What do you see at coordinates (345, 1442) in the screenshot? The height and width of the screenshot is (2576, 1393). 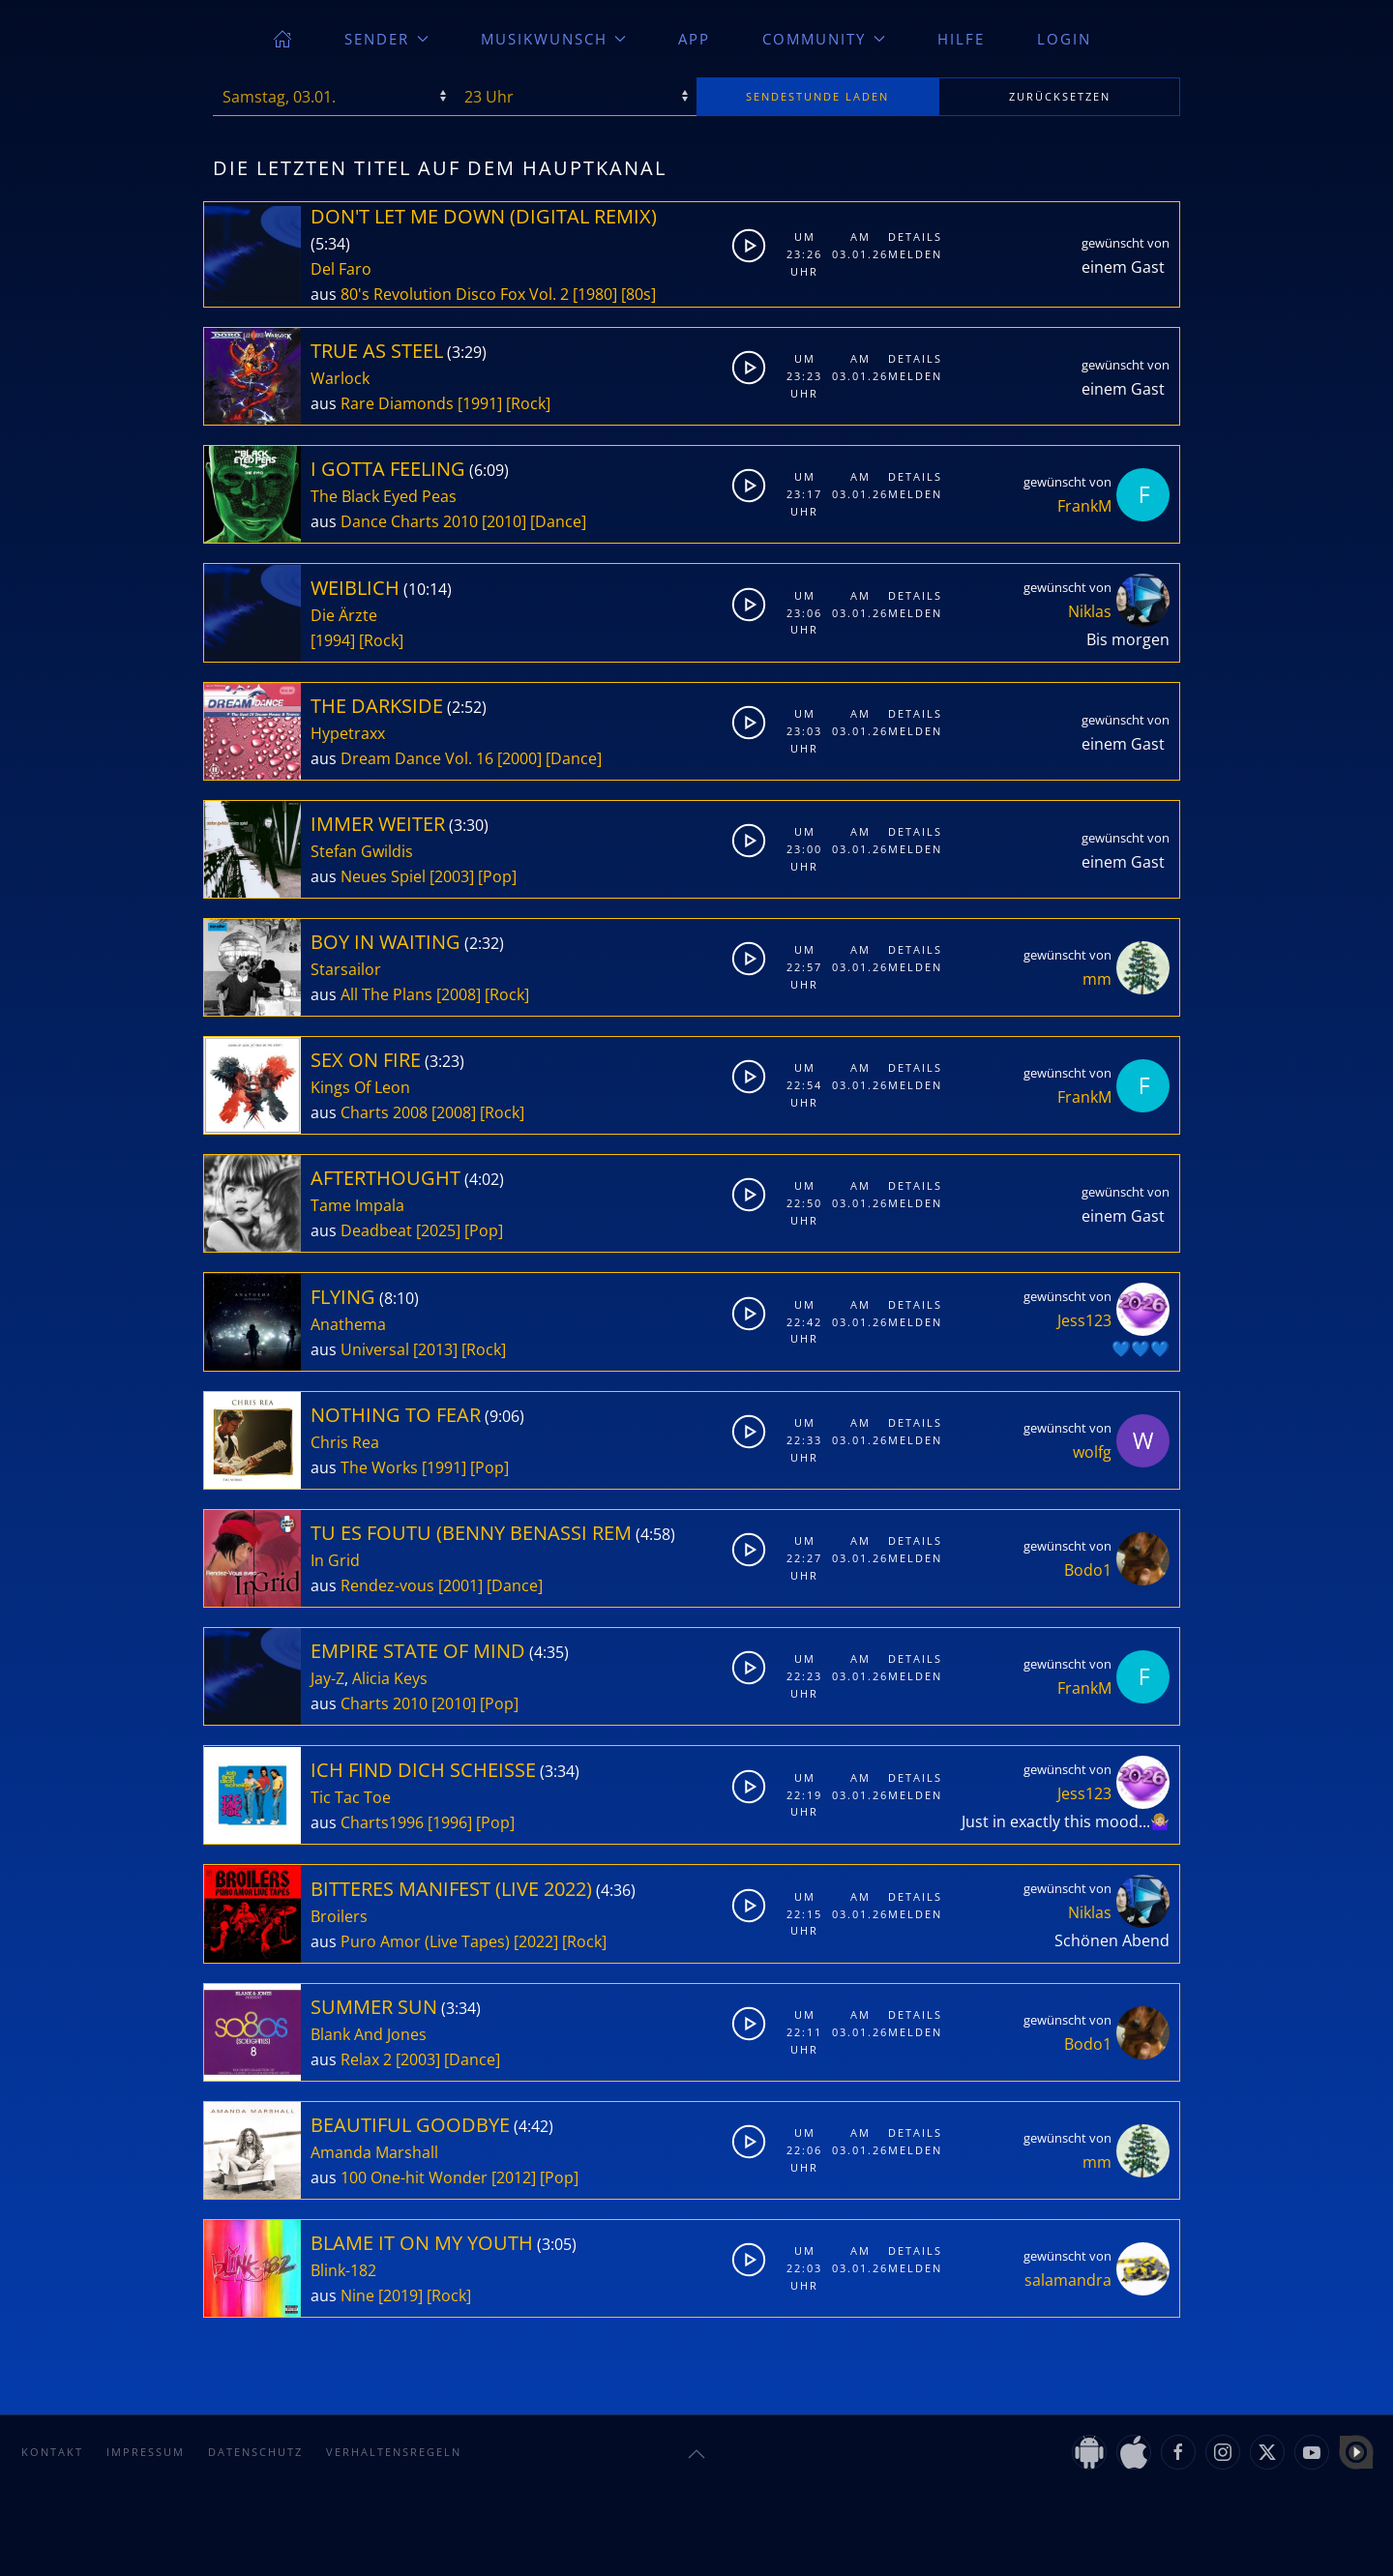 I see `Chris Rea` at bounding box center [345, 1442].